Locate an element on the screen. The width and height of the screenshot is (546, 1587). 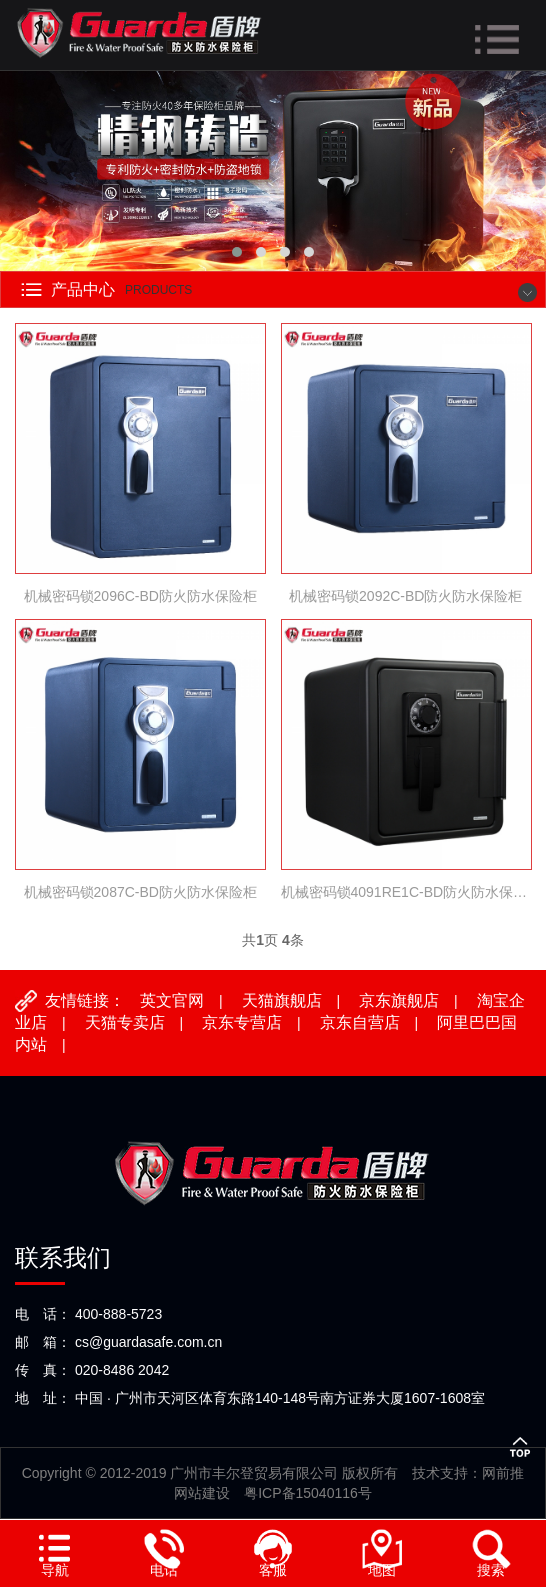
英文官网 is located at coordinates (172, 1000).